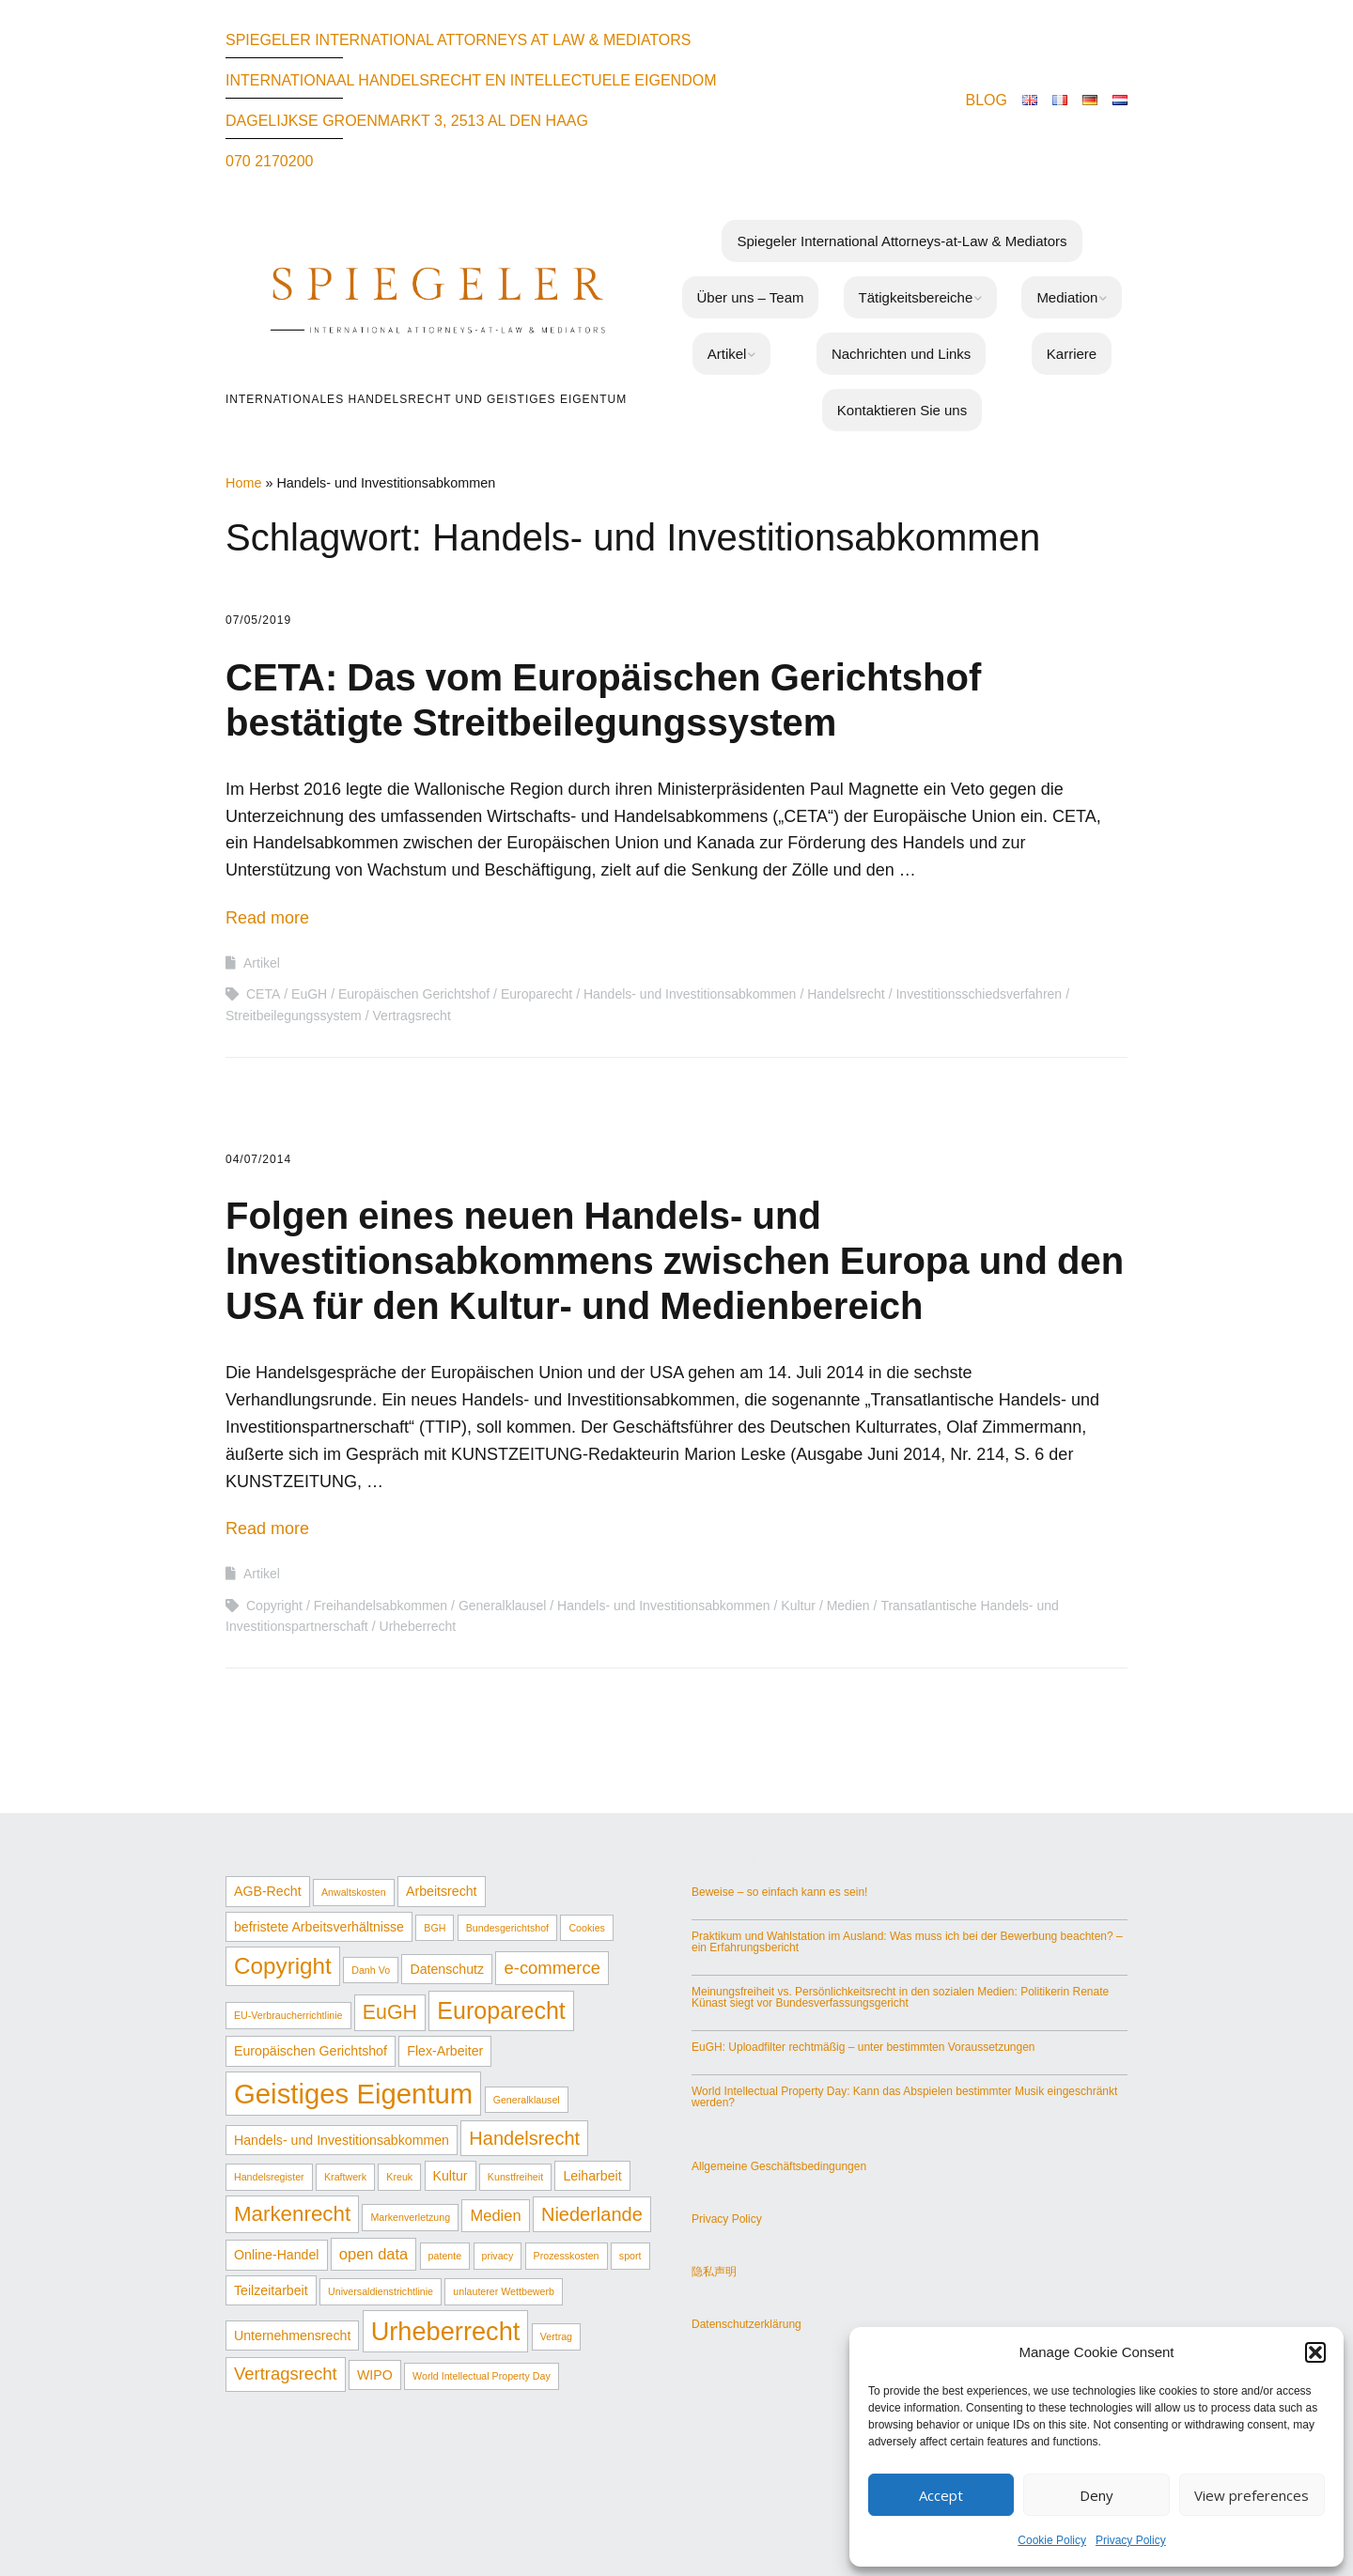 The image size is (1353, 2576). I want to click on Make, so click(578, 2488).